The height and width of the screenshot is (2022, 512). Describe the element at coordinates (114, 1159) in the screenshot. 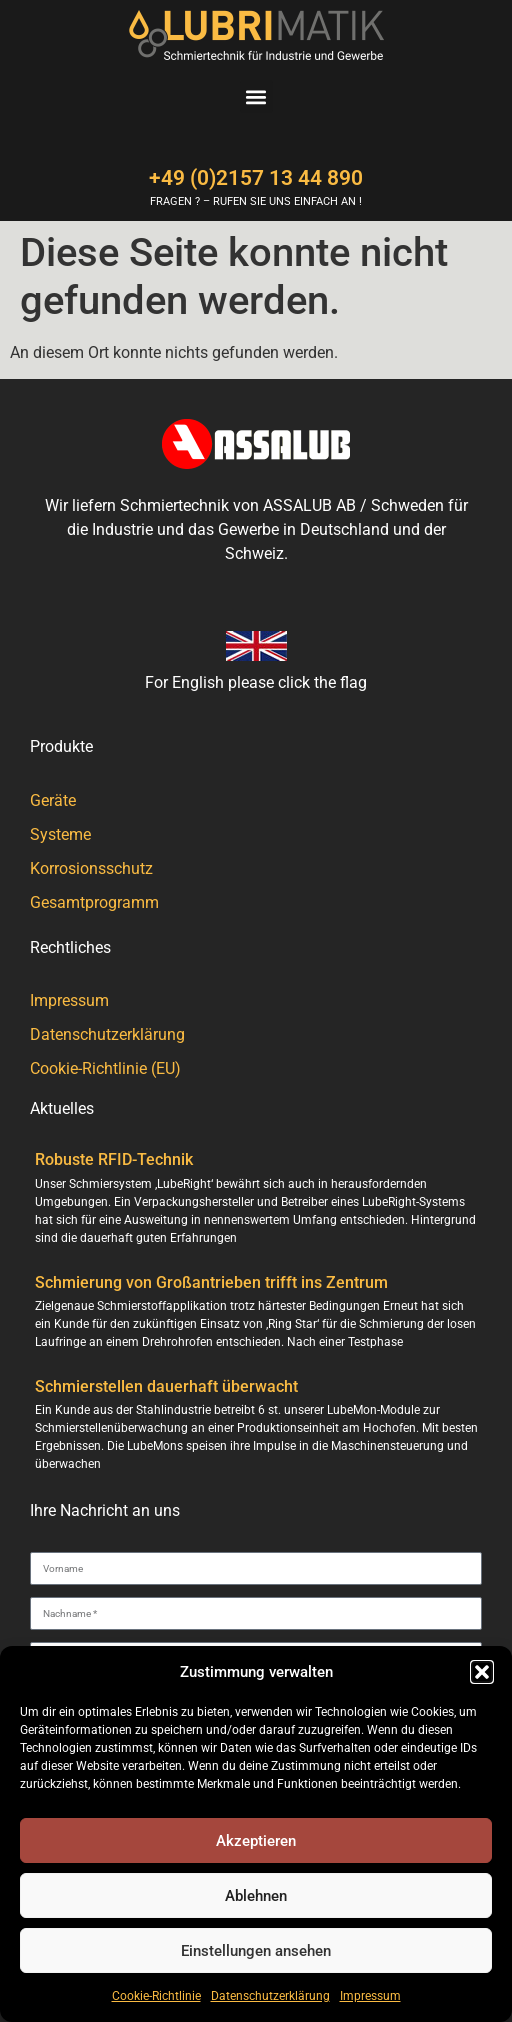

I see `Robuste RFID-Technik` at that location.